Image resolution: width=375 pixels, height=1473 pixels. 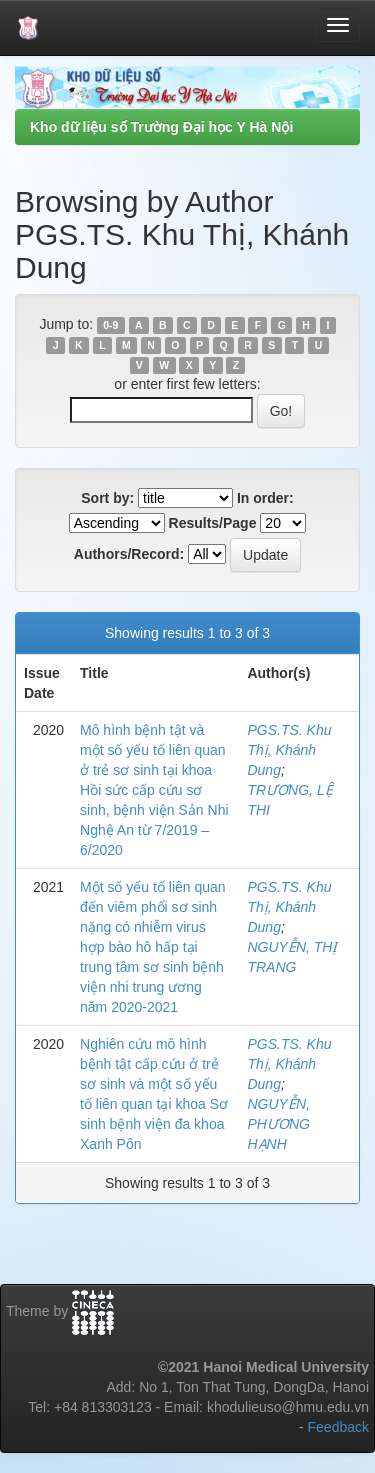 I want to click on Feedback, so click(x=338, y=1427).